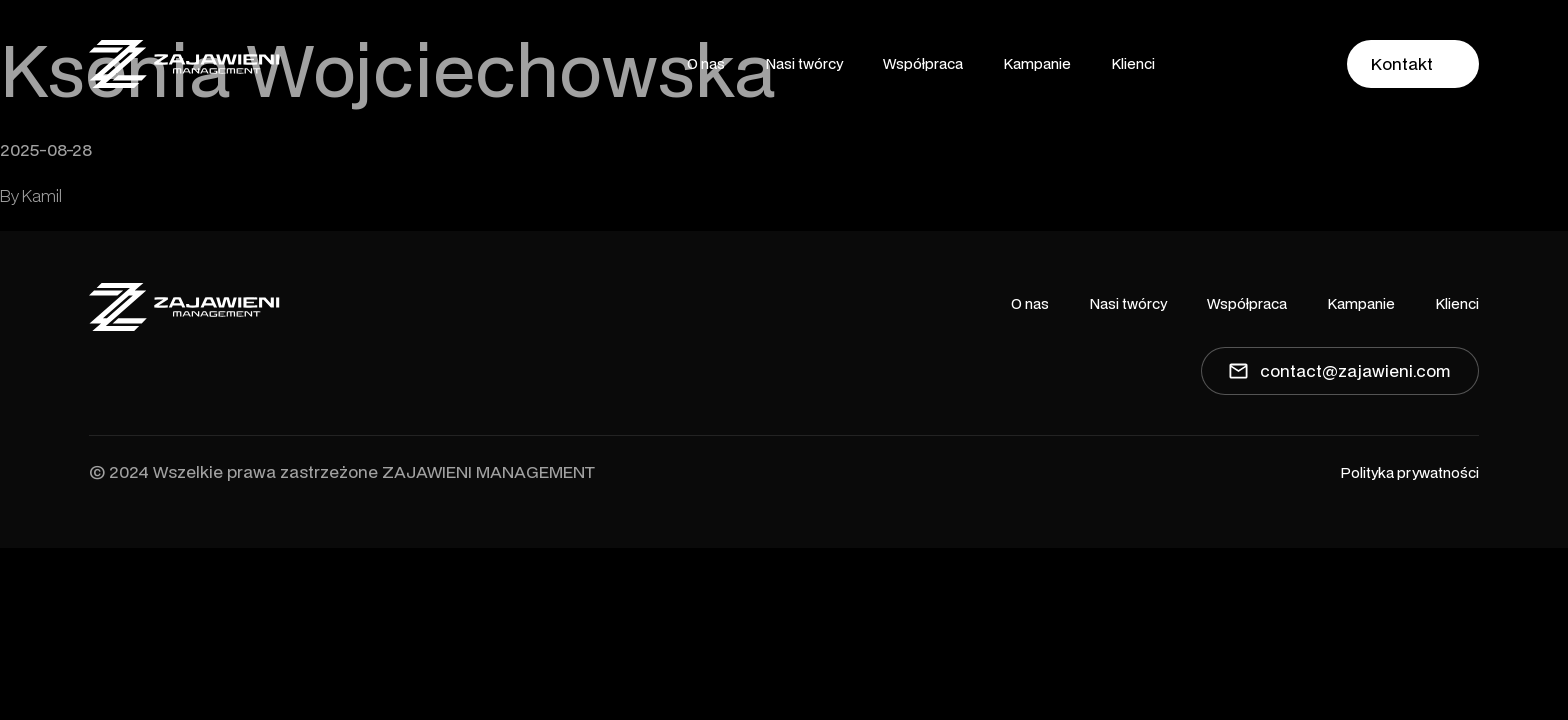  I want to click on Kampanie, so click(1037, 63).